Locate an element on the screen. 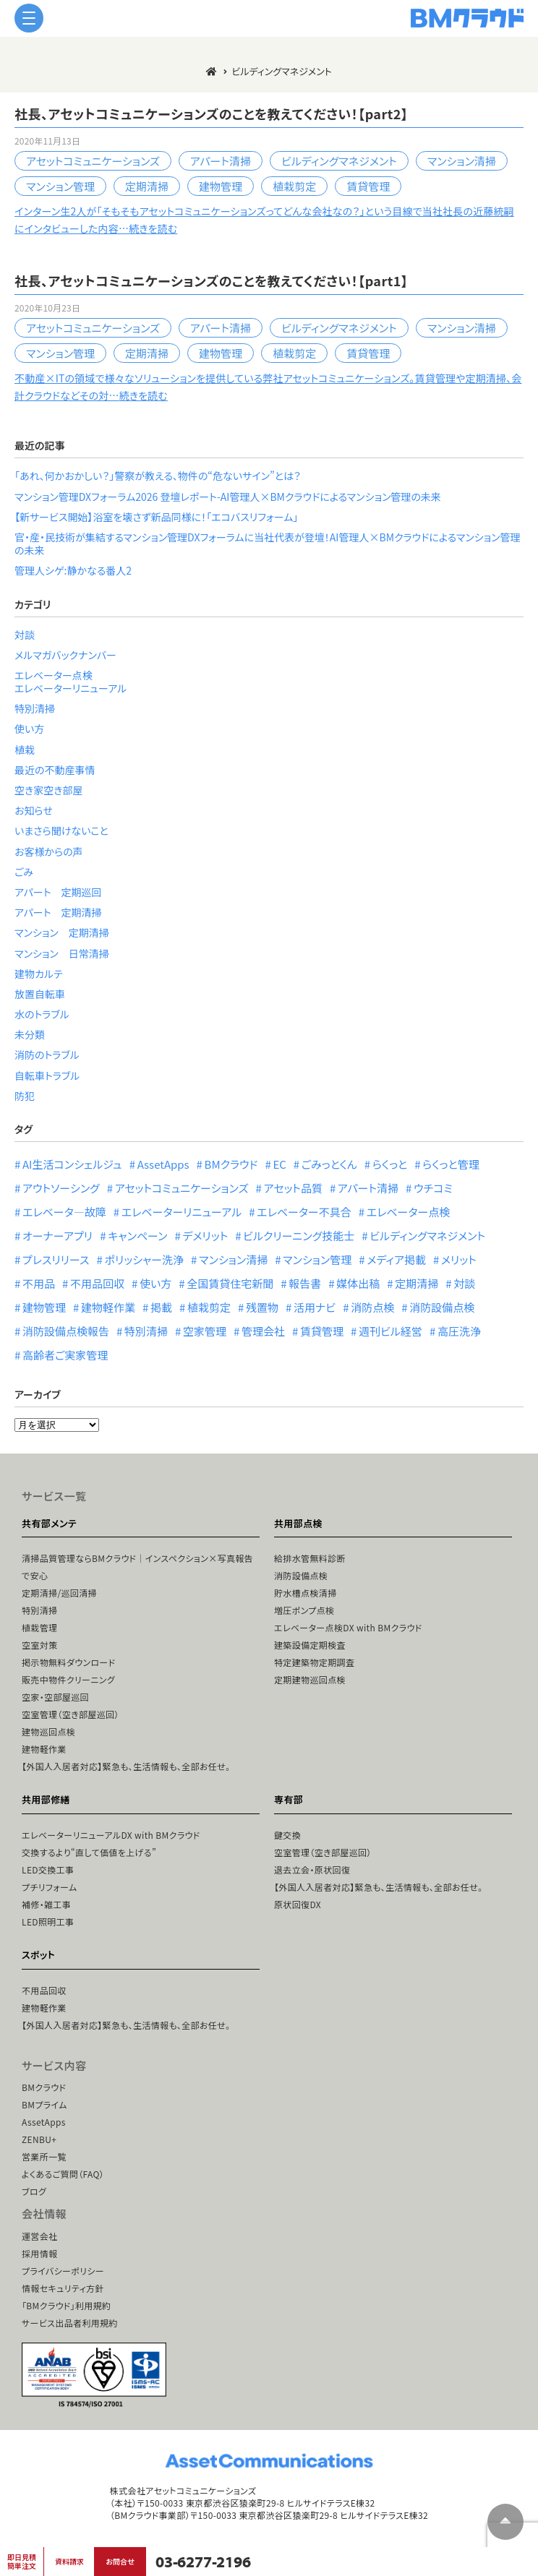  交換するより“直して価値を上げる” is located at coordinates (89, 1852).